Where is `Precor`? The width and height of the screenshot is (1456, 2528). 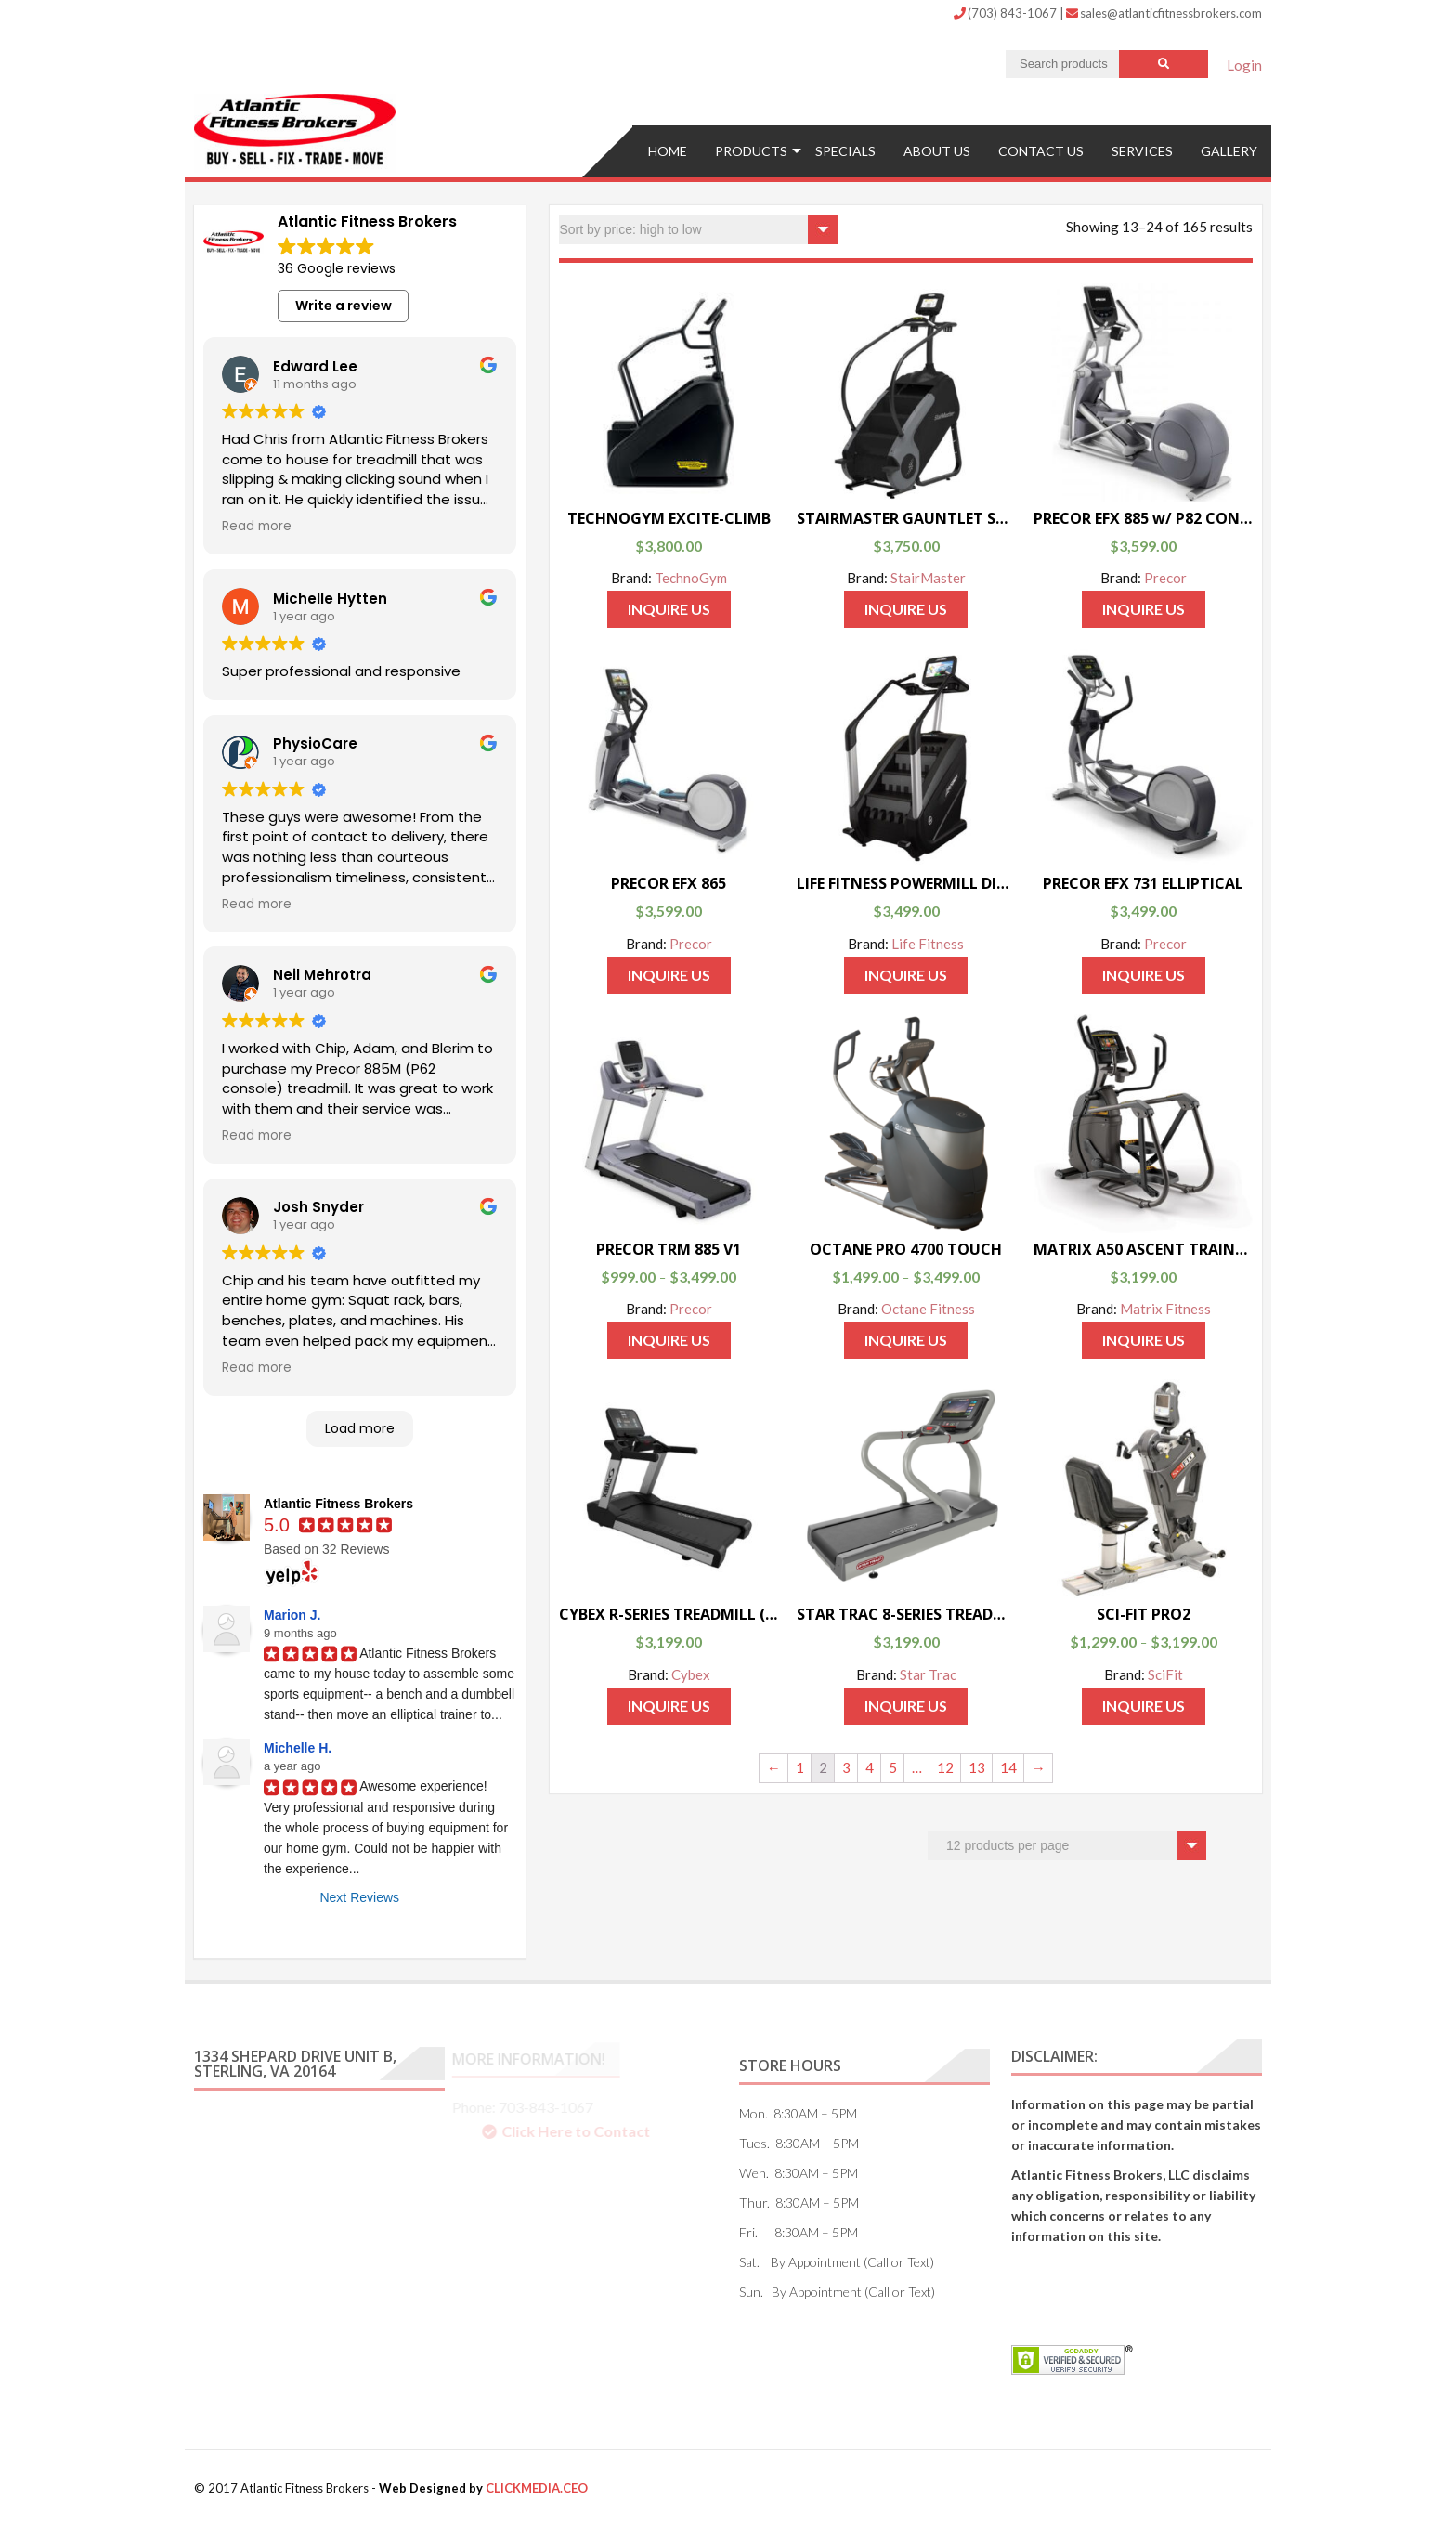 Precor is located at coordinates (1165, 577).